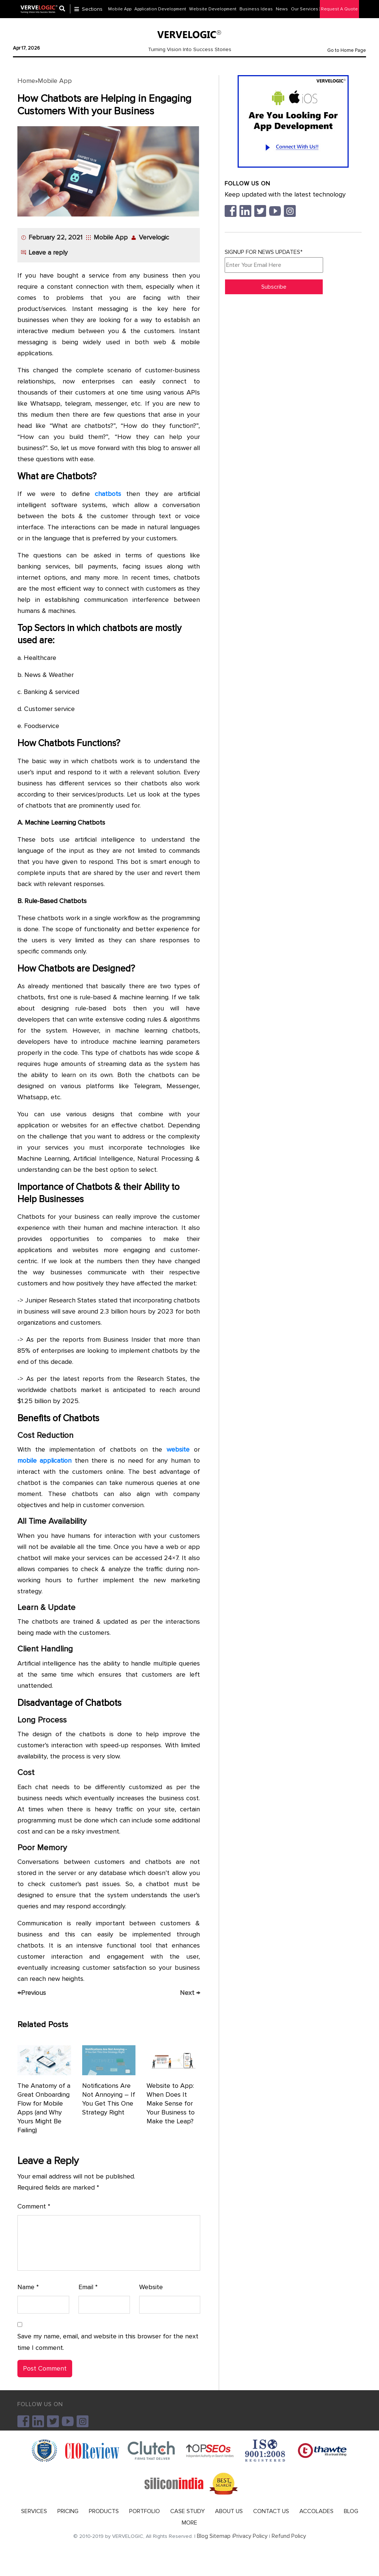 This screenshot has height=2576, width=379. Describe the element at coordinates (67, 2511) in the screenshot. I see `PRICING` at that location.